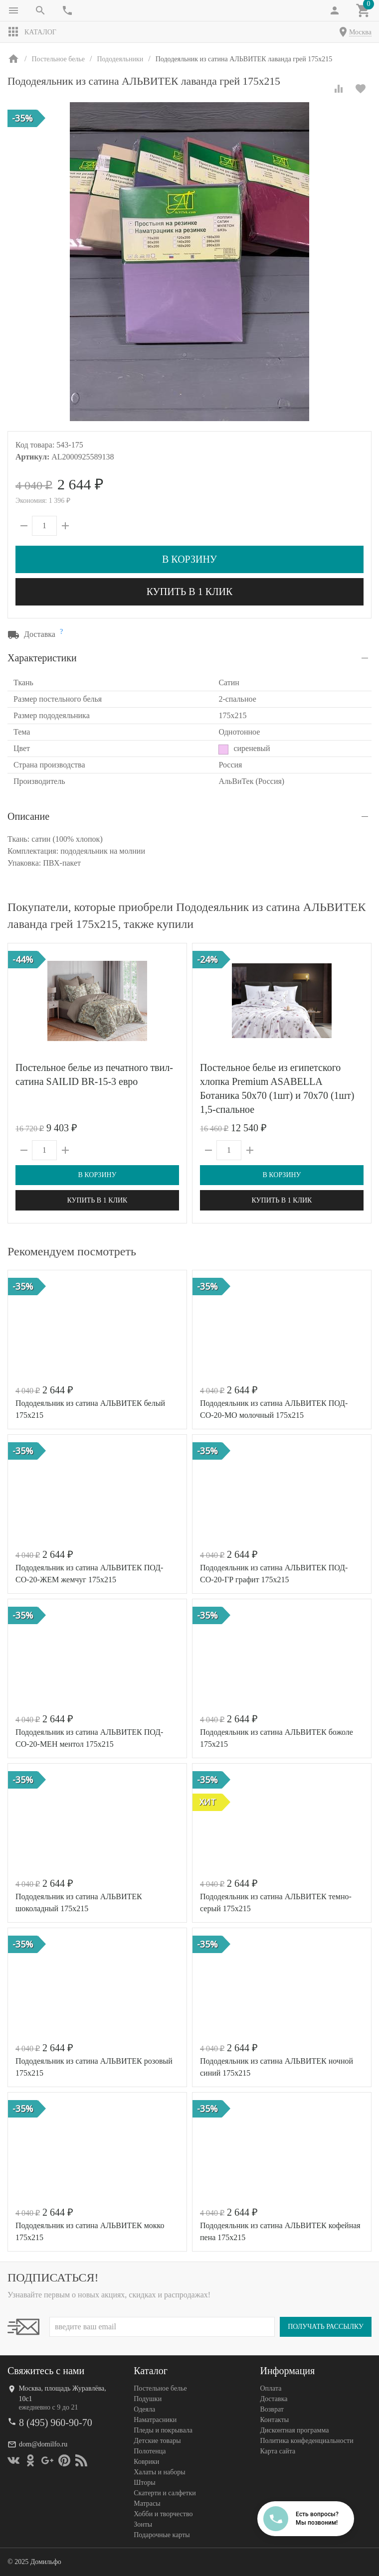  What do you see at coordinates (162, 2535) in the screenshot?
I see `Подарочные карты` at bounding box center [162, 2535].